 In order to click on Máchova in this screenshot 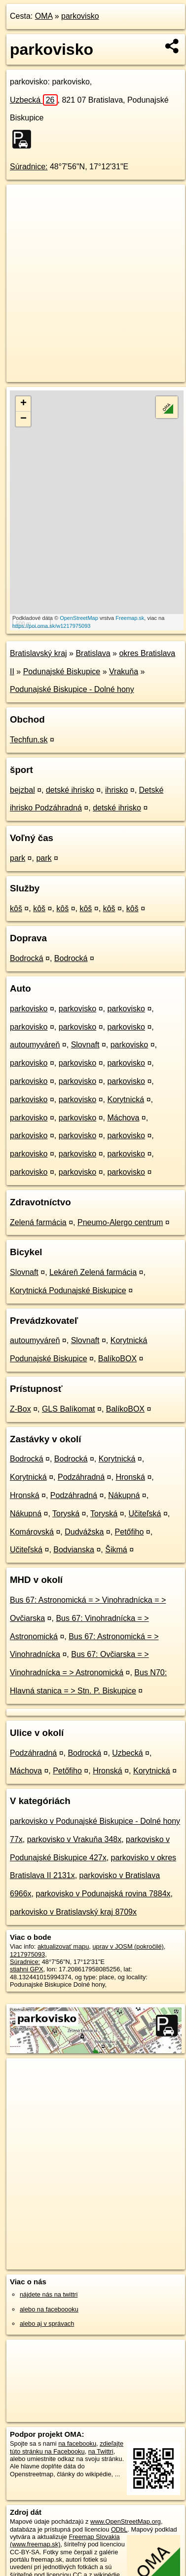, I will do `click(123, 1118)`.